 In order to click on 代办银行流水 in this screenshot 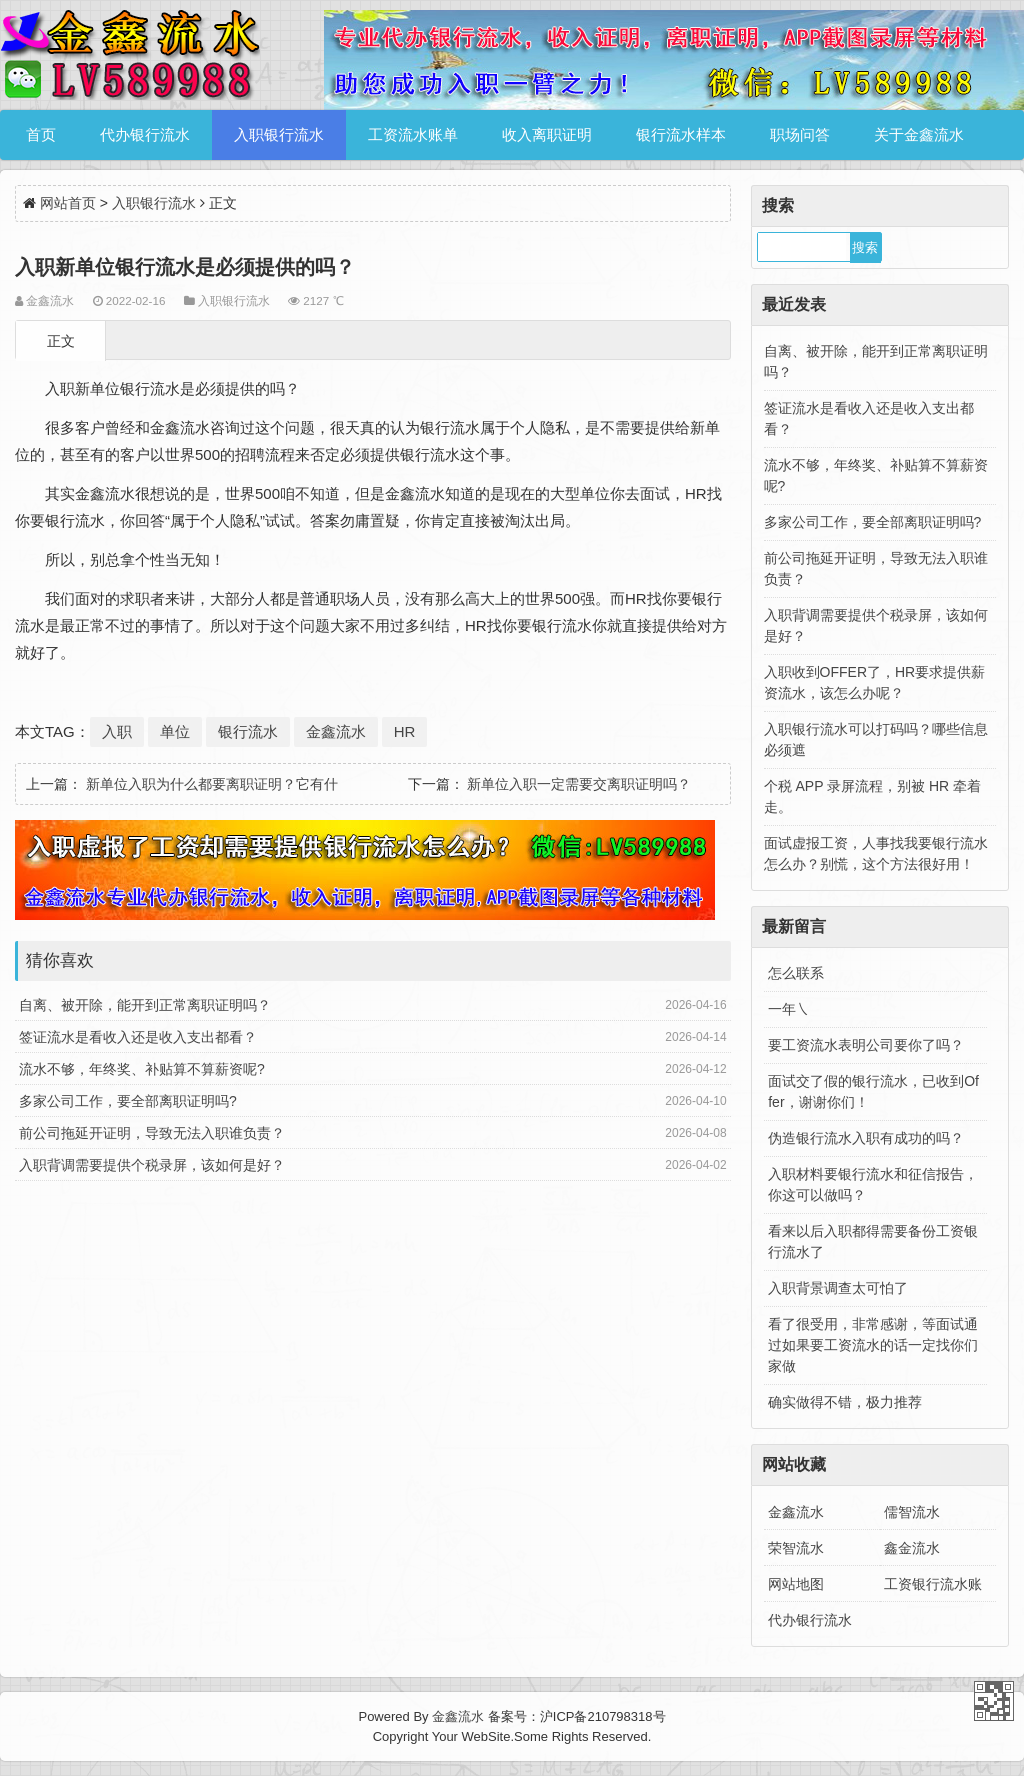, I will do `click(145, 134)`.